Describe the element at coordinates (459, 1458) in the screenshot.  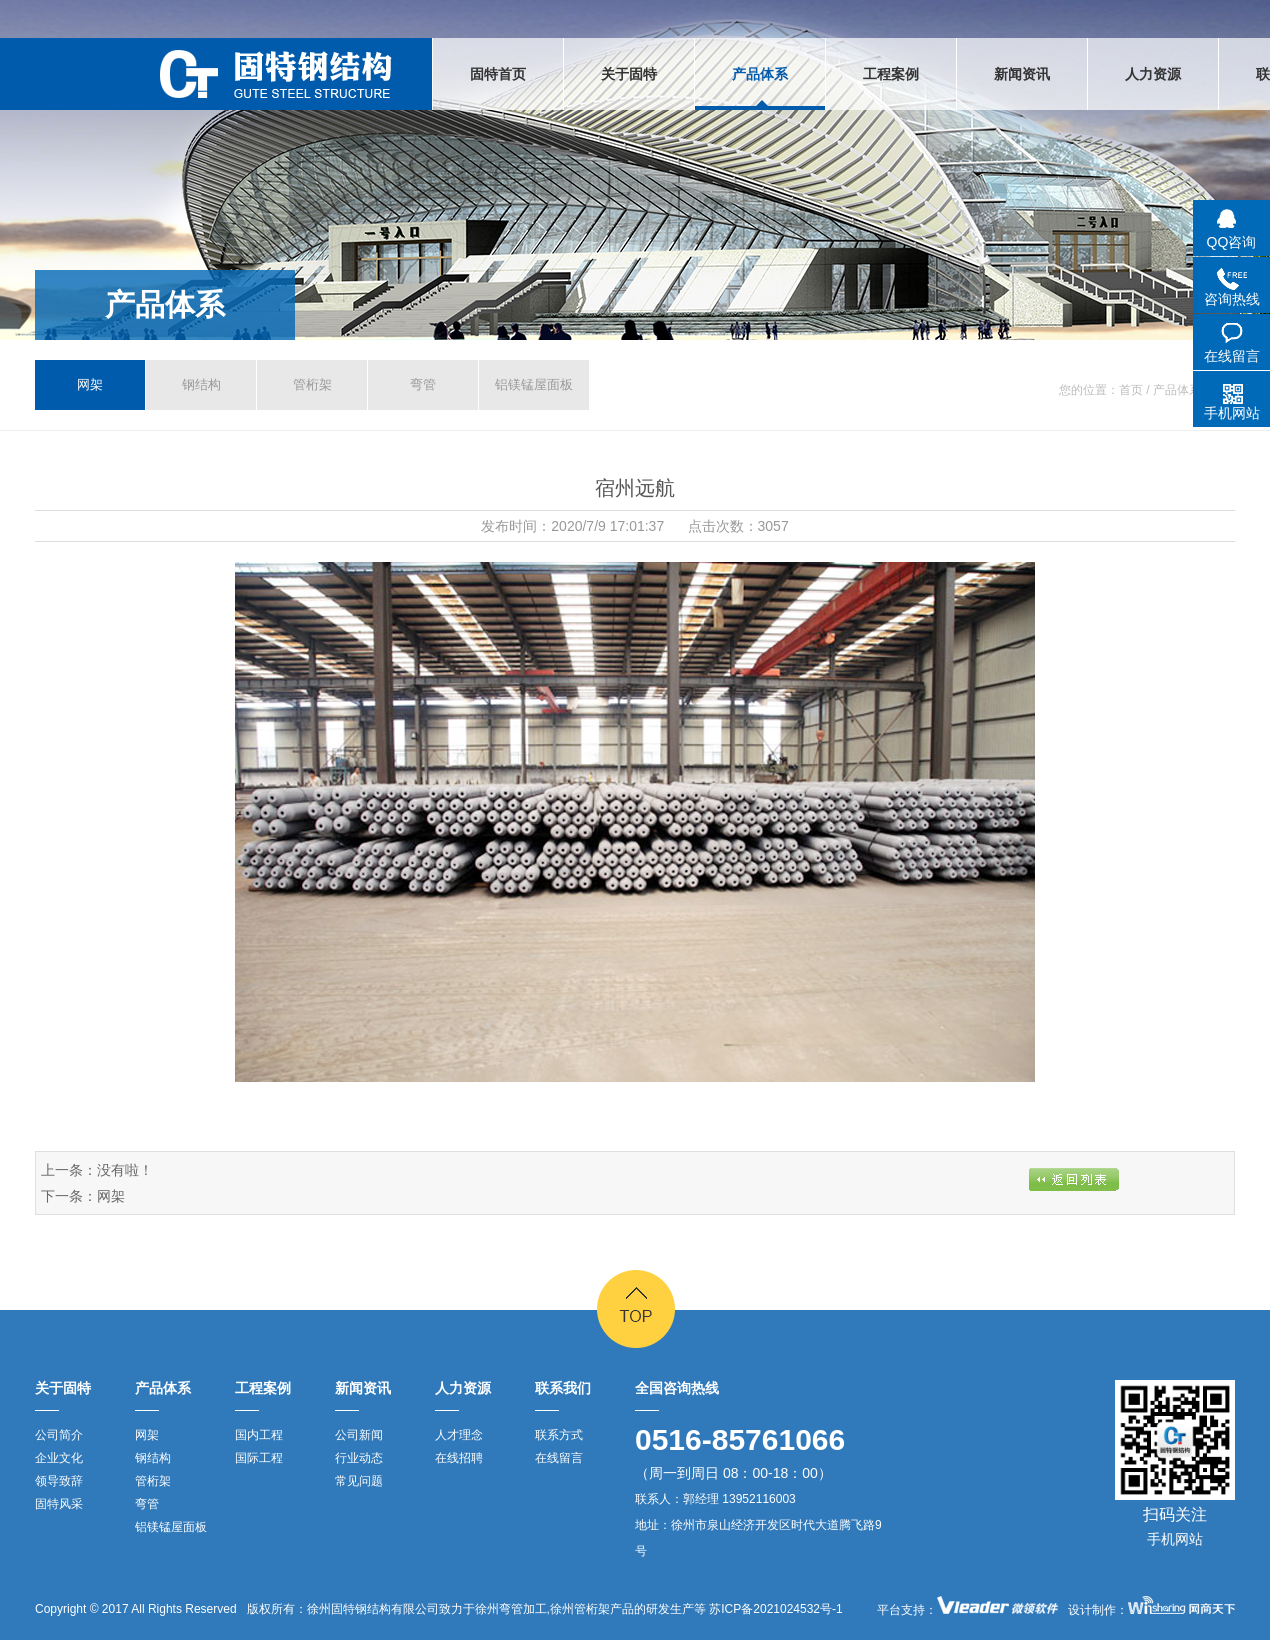
I see `在线招聘` at that location.